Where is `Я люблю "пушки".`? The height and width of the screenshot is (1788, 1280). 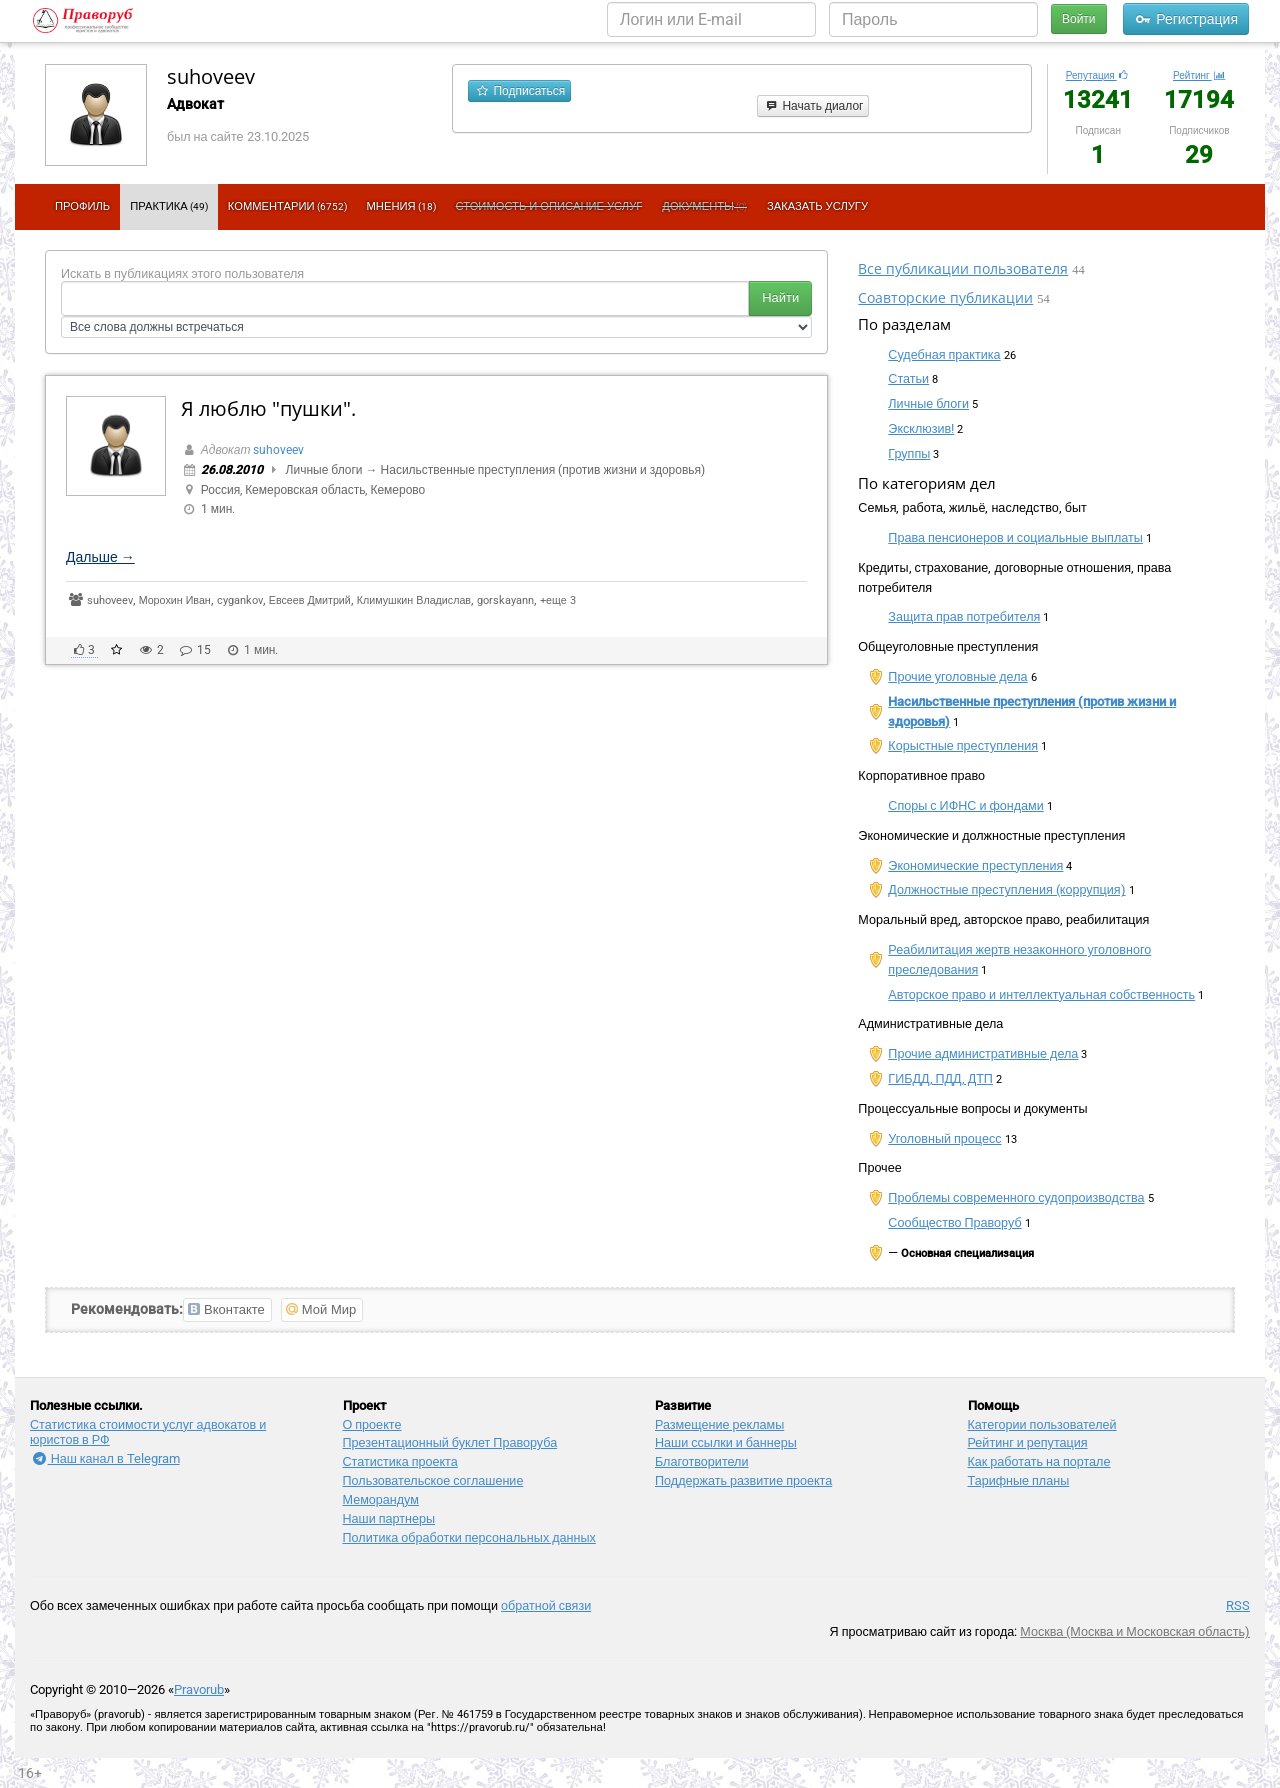 Я люблю "пушки". is located at coordinates (268, 408).